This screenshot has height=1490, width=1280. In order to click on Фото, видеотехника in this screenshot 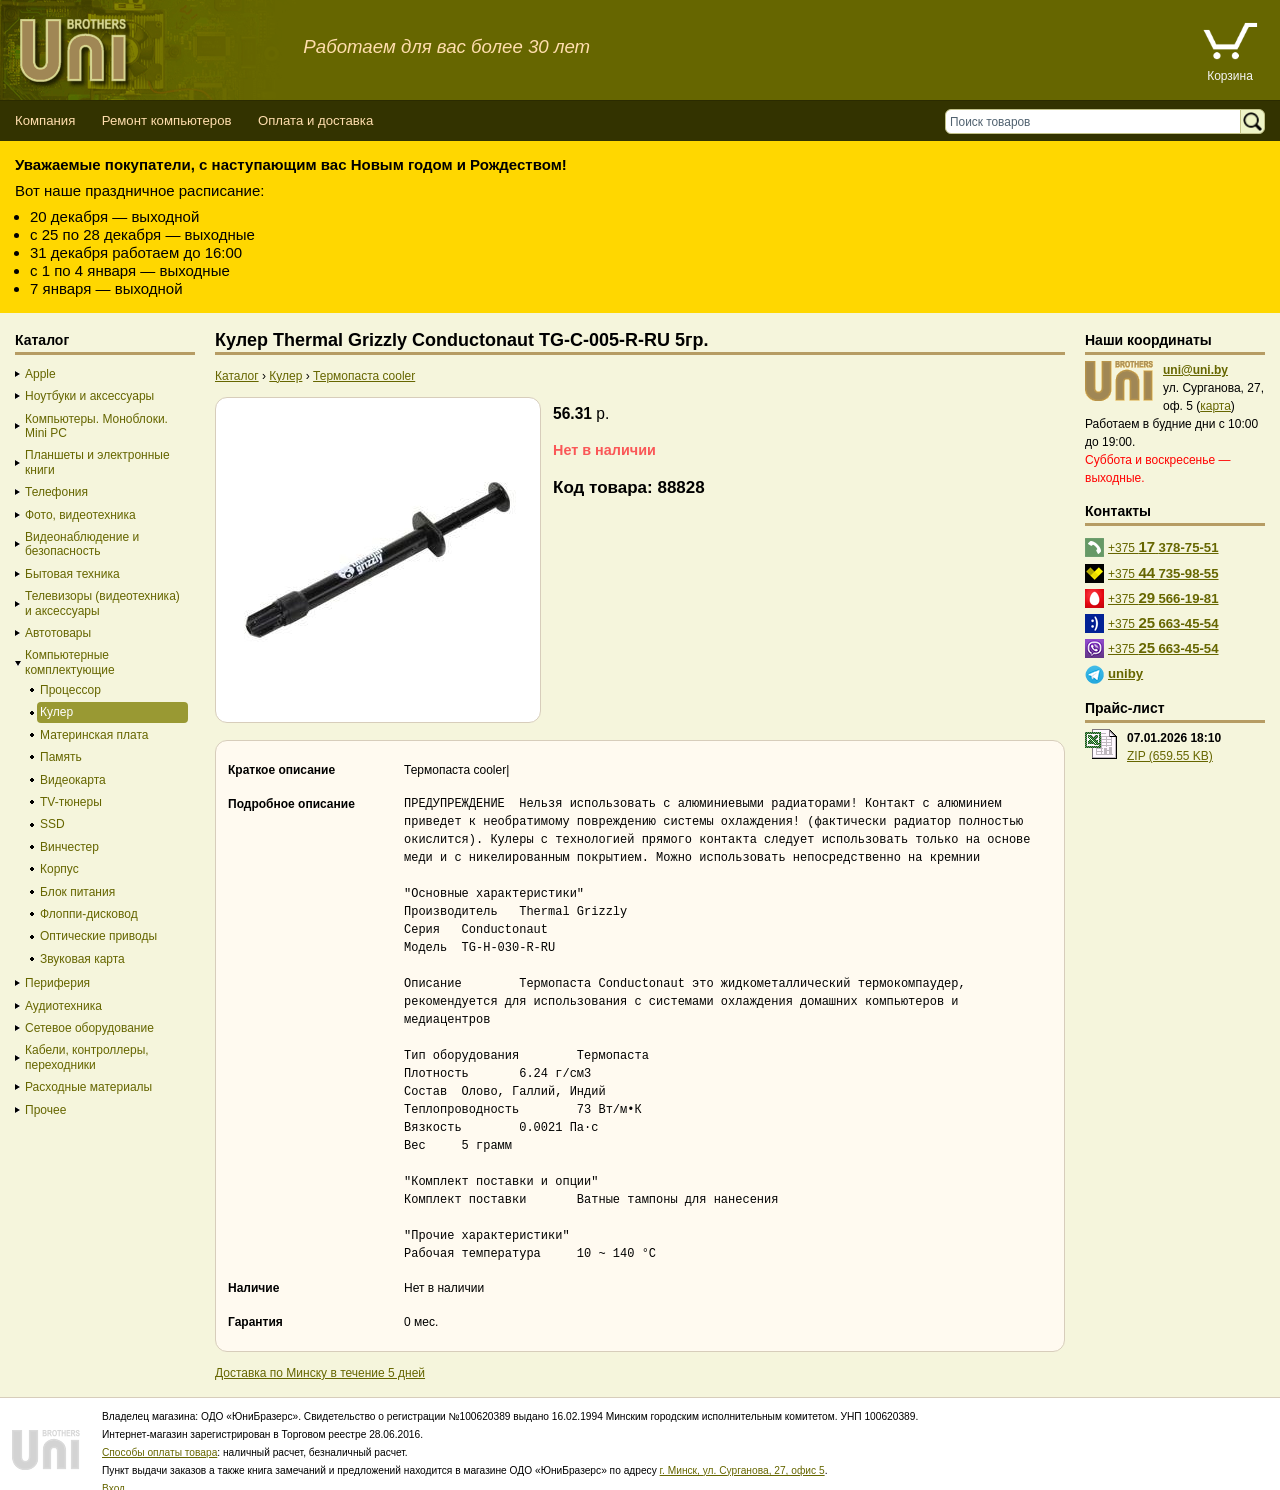, I will do `click(80, 515)`.